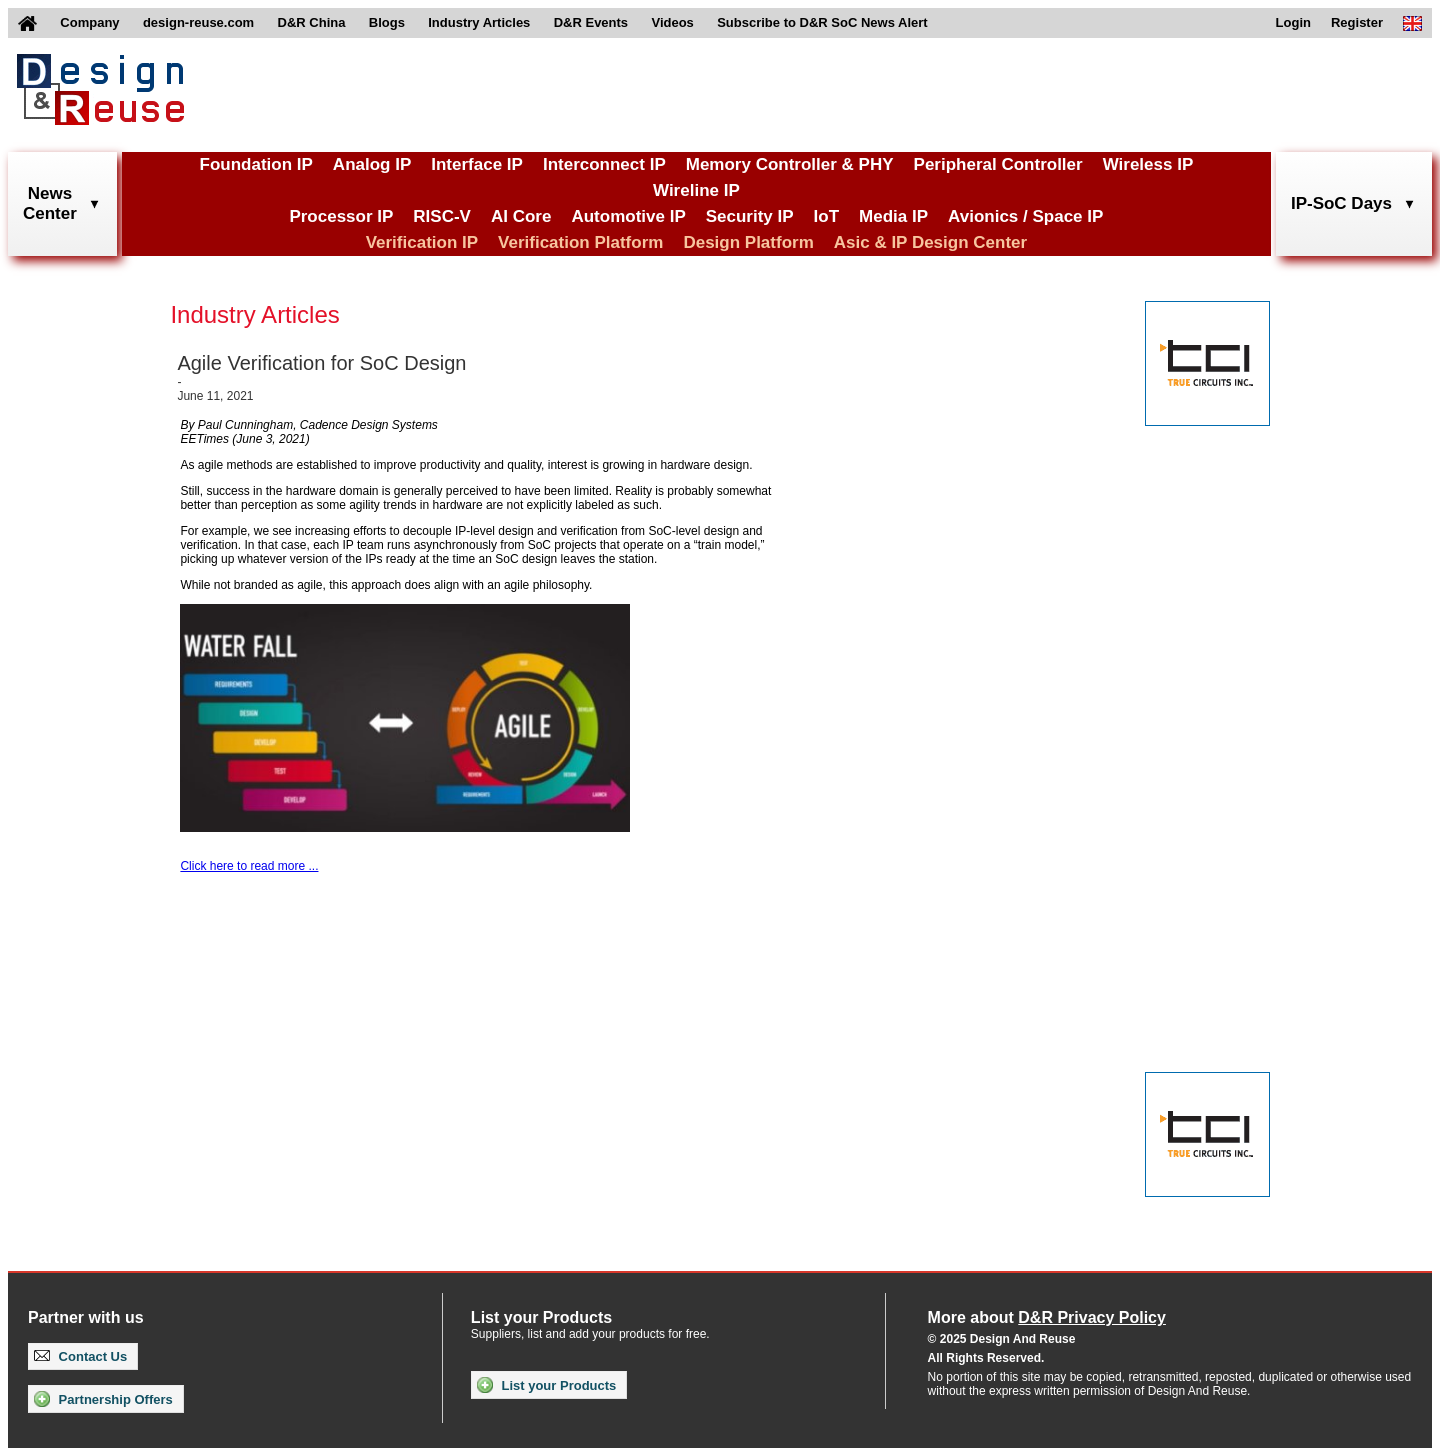 The height and width of the screenshot is (1448, 1440). I want to click on Design Platform, so click(748, 242).